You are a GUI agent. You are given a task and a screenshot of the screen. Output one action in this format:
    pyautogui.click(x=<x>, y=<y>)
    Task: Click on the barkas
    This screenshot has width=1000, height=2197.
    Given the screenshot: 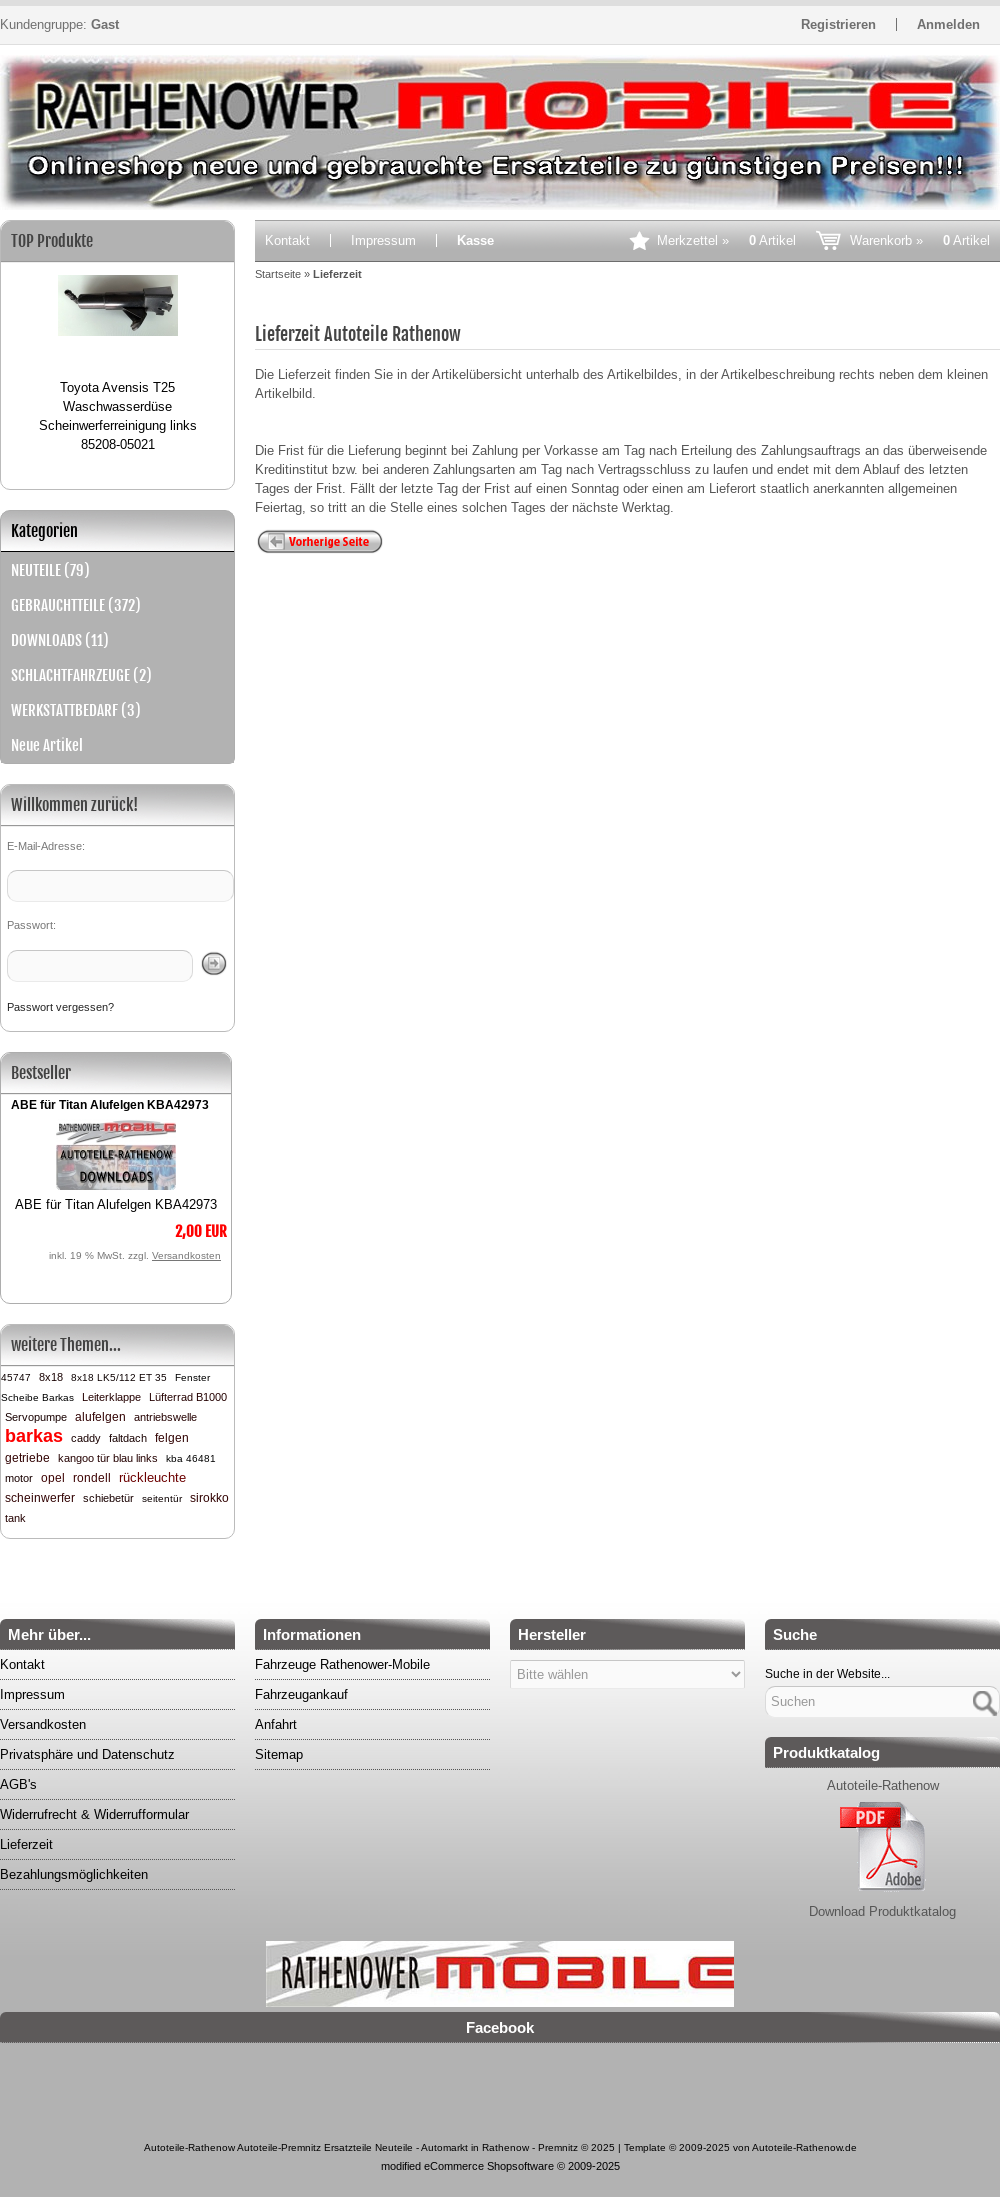 What is the action you would take?
    pyautogui.click(x=34, y=1436)
    